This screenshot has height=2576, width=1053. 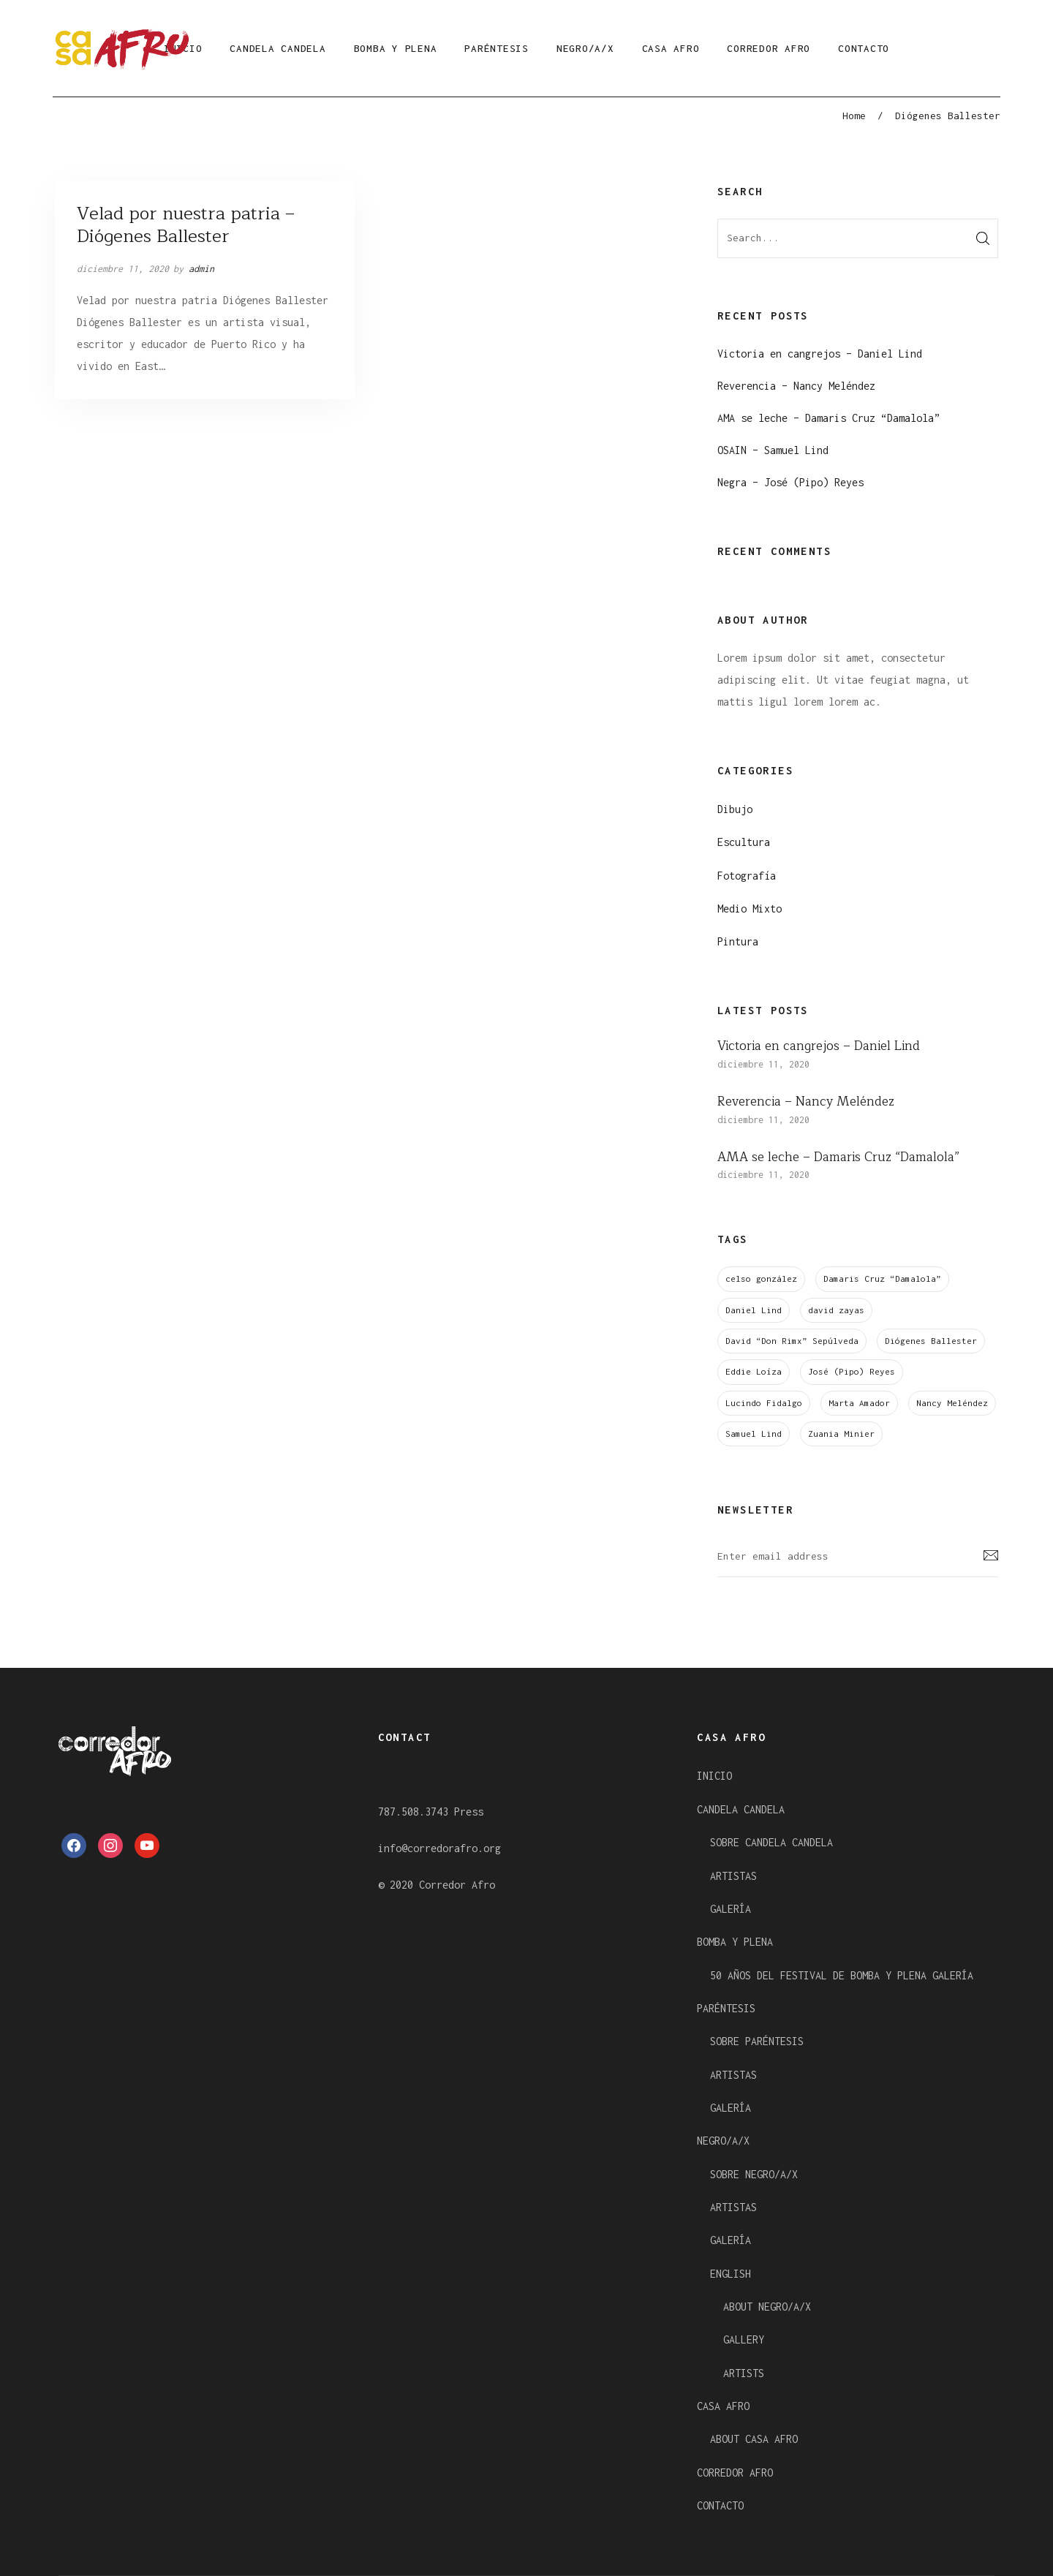 I want to click on Escultura, so click(x=743, y=842).